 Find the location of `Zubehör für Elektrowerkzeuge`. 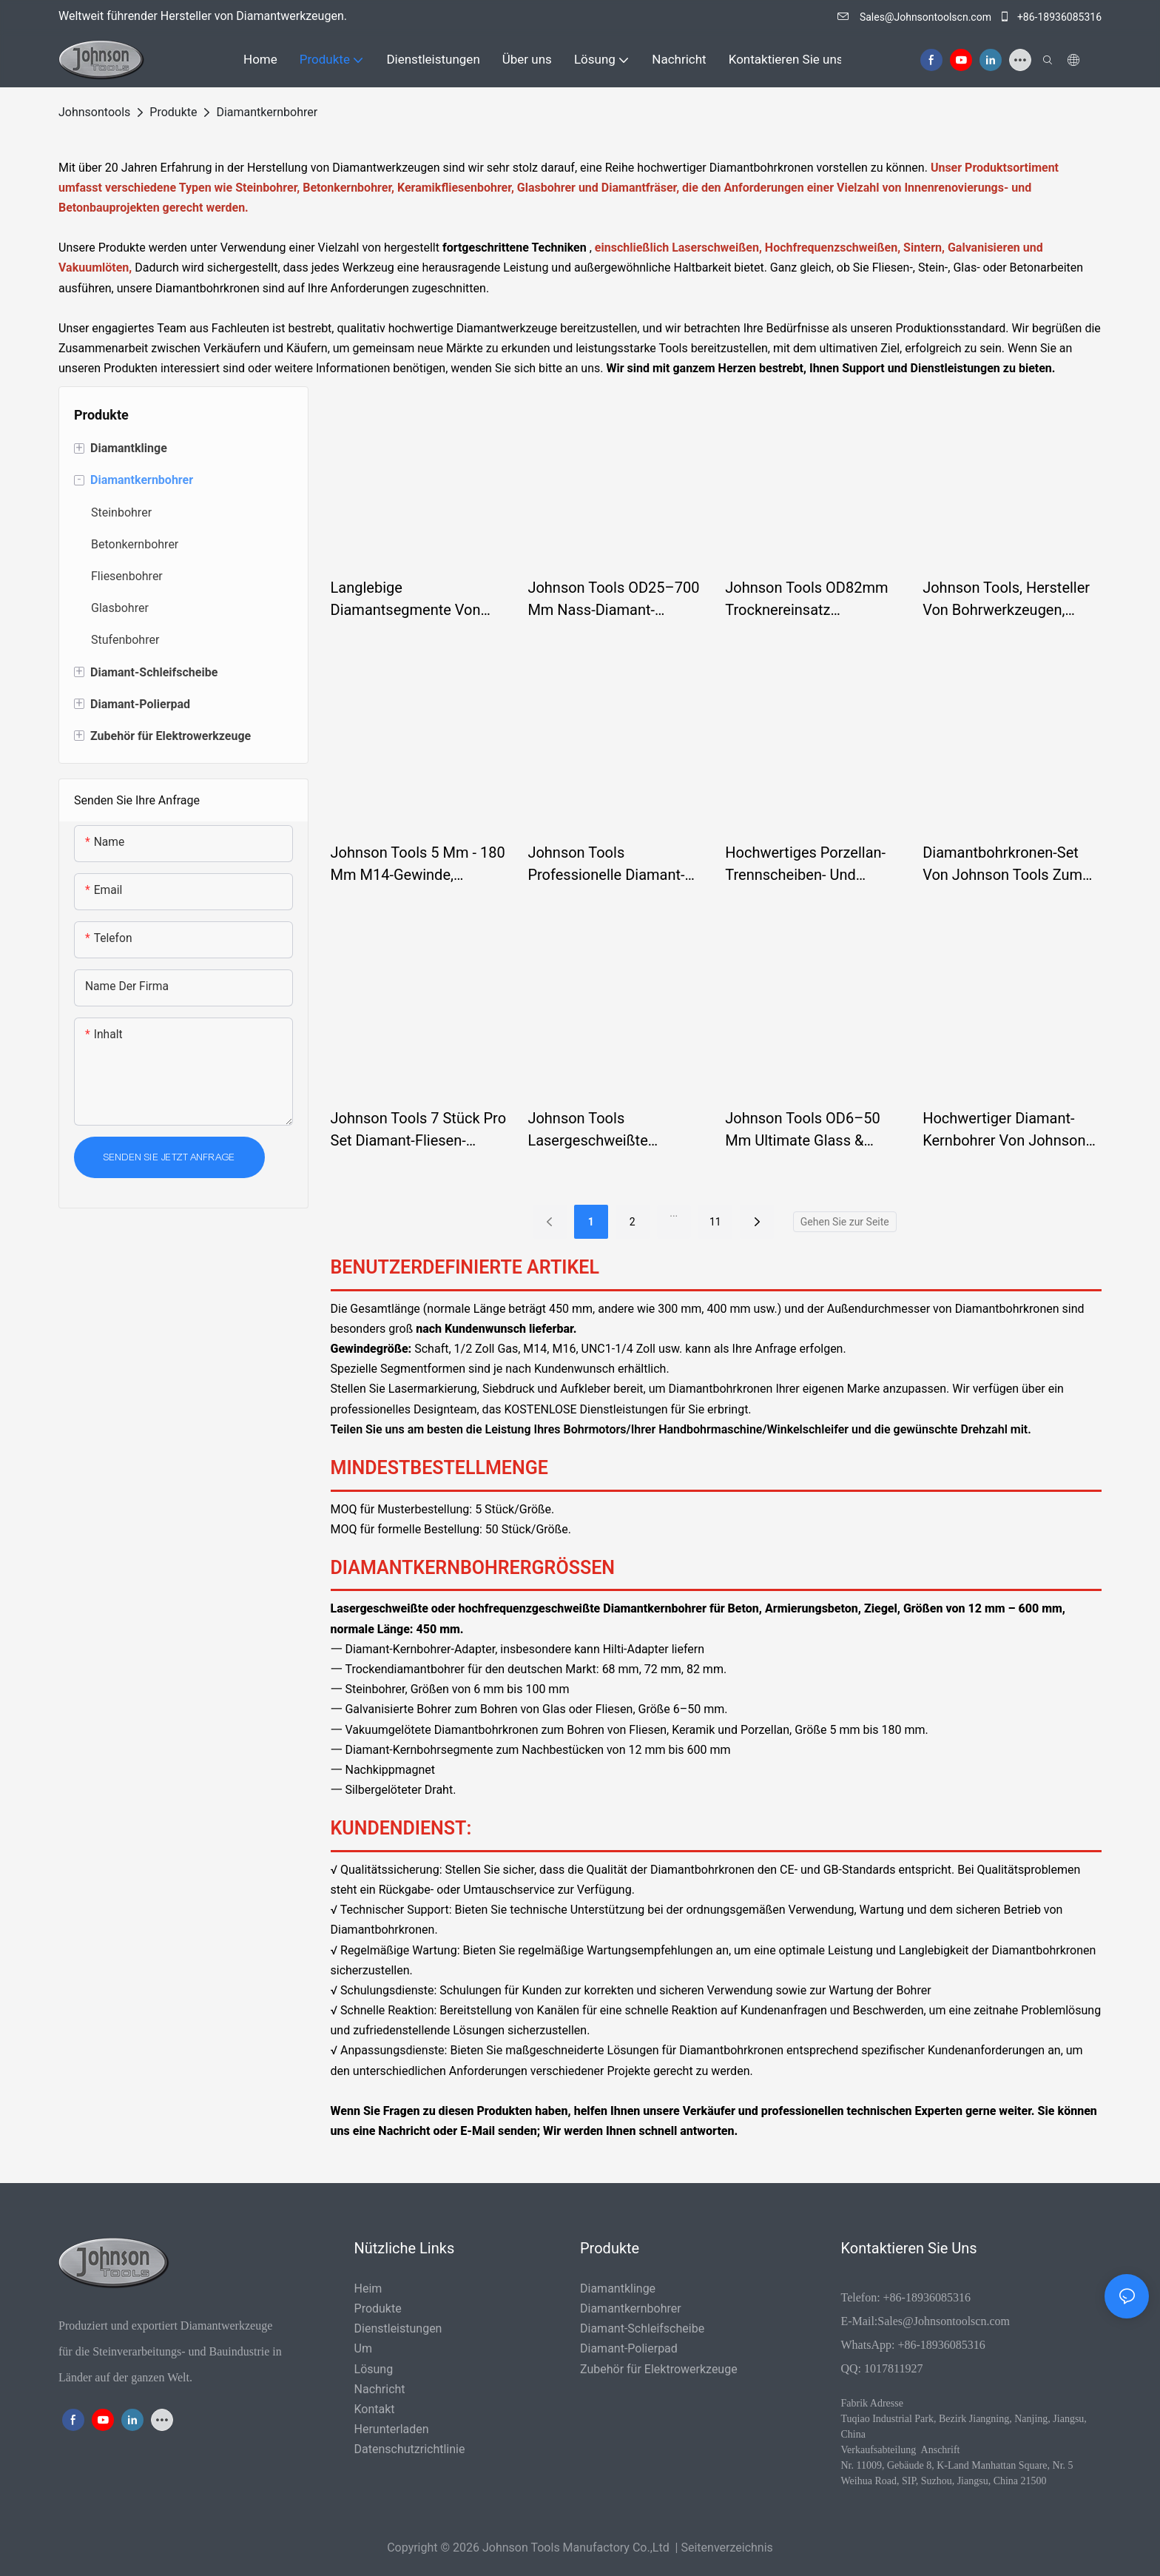

Zubehör für Elektrowerkzeuge is located at coordinates (659, 2369).